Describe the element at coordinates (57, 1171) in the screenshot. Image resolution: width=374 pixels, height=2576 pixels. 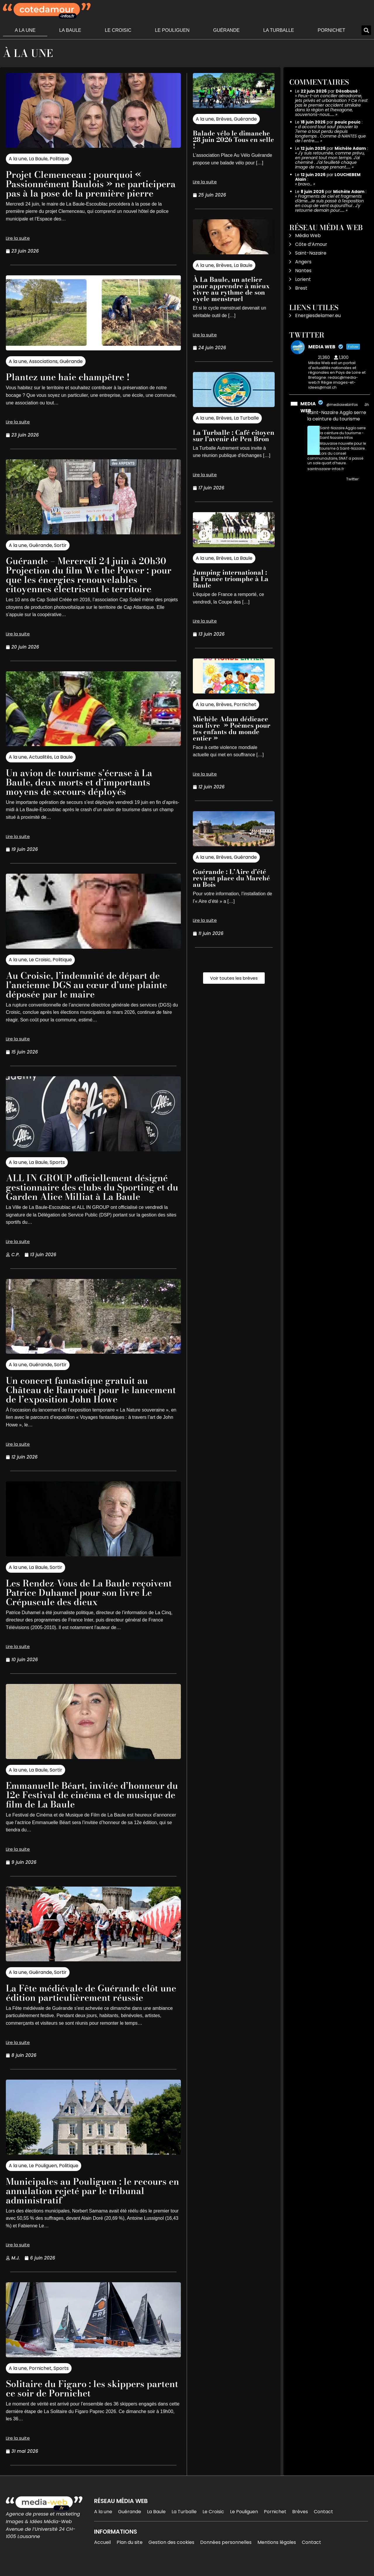
I see `Sports` at that location.